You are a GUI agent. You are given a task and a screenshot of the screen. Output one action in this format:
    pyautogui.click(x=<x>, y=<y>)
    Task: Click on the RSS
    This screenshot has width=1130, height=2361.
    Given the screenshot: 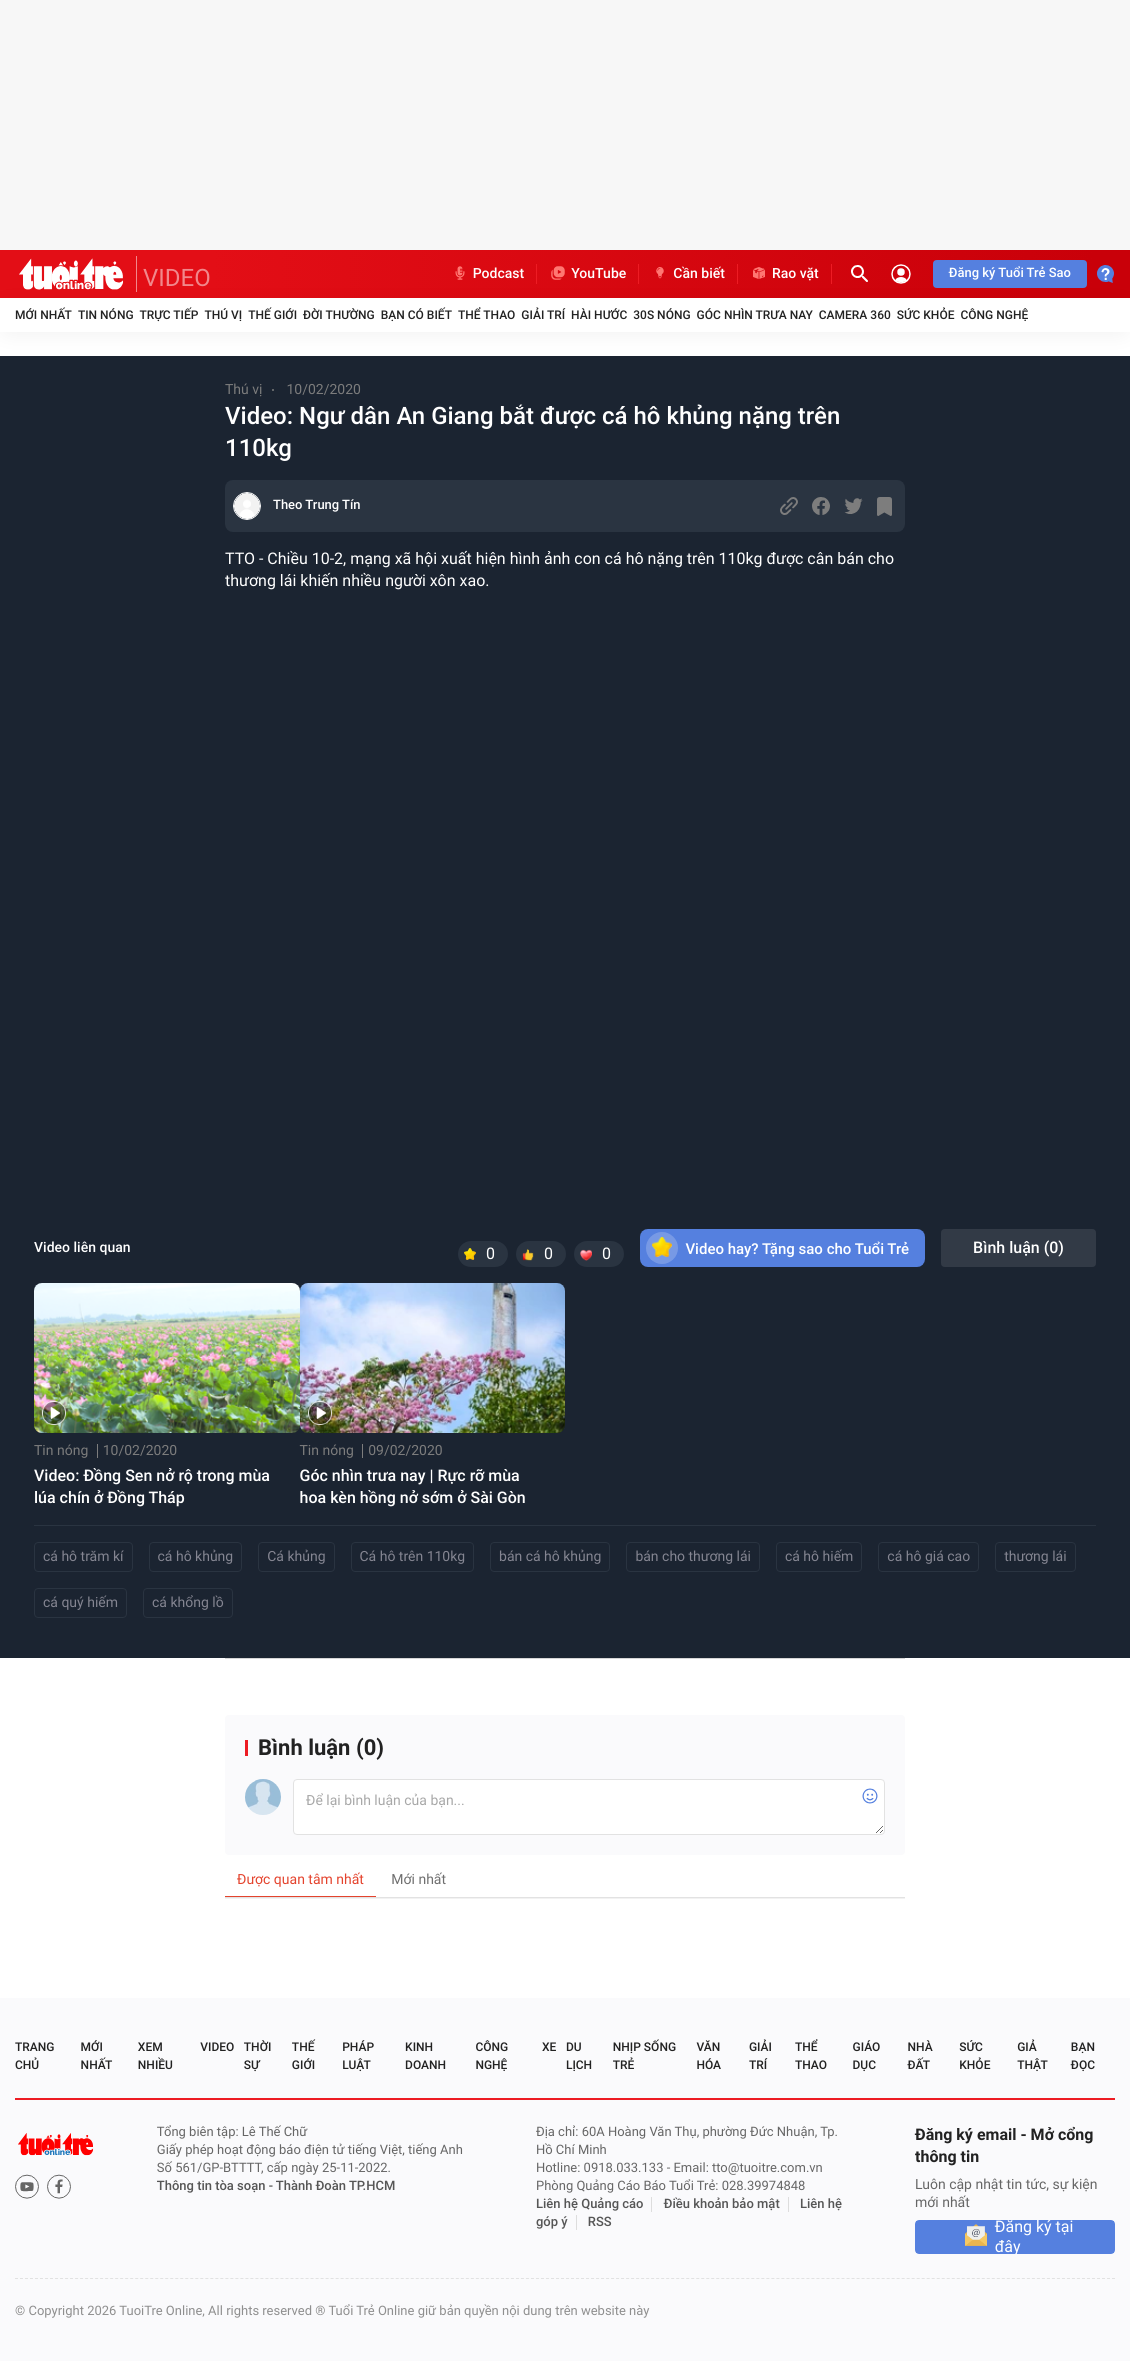 What is the action you would take?
    pyautogui.click(x=600, y=2222)
    